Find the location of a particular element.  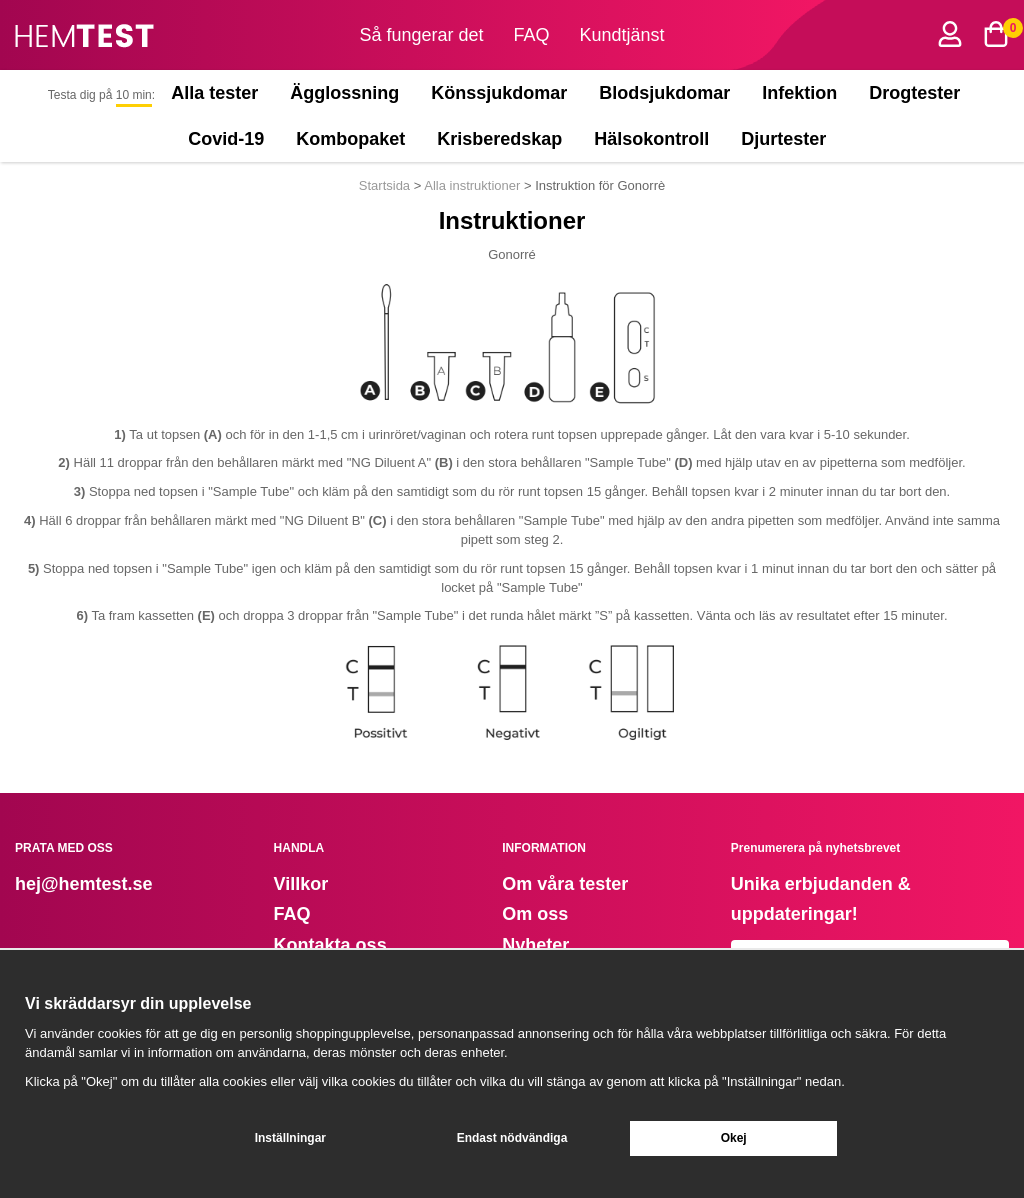

Könssjukdomar is located at coordinates (499, 93).